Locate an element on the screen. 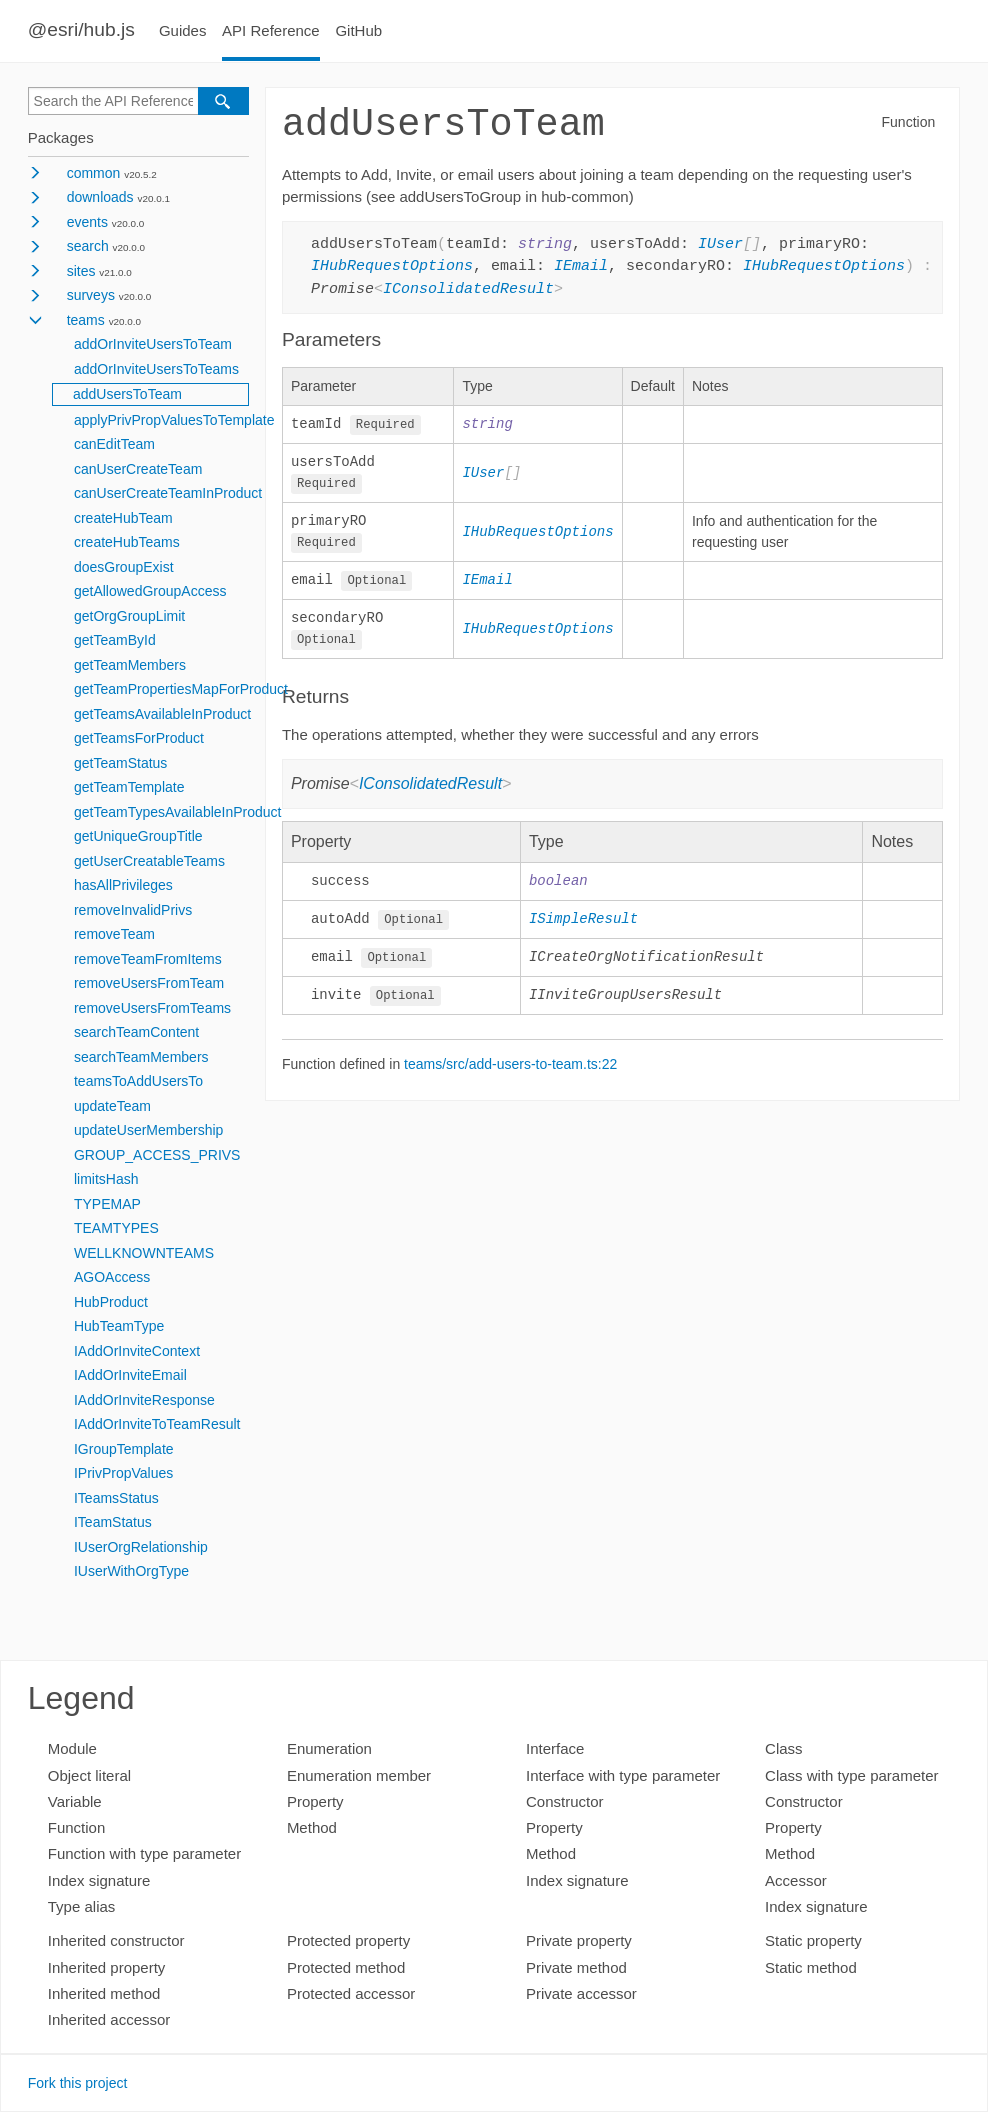 The height and width of the screenshot is (2112, 988). removeUsersFromTeam is located at coordinates (149, 983).